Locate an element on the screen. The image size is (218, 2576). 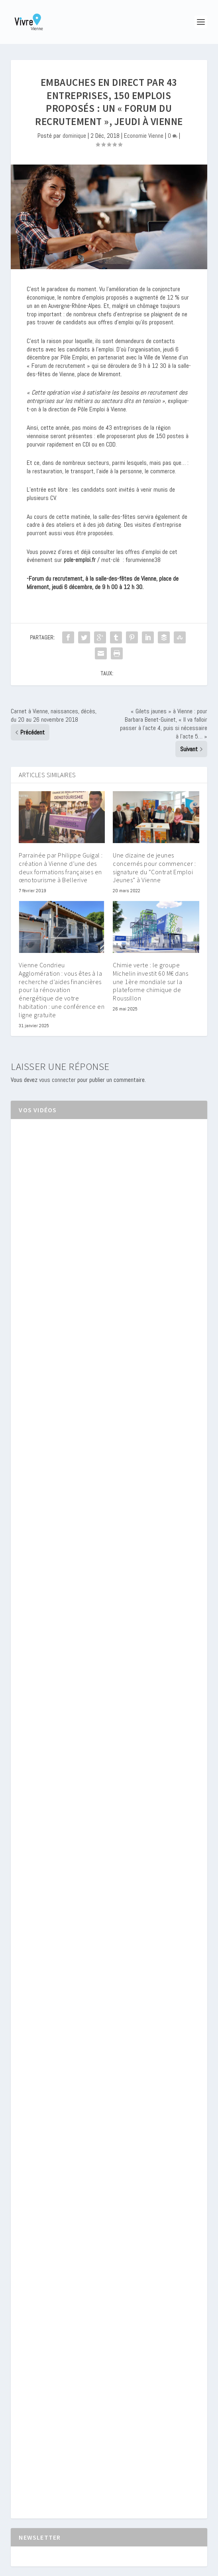
Economie Vienne is located at coordinates (143, 135).